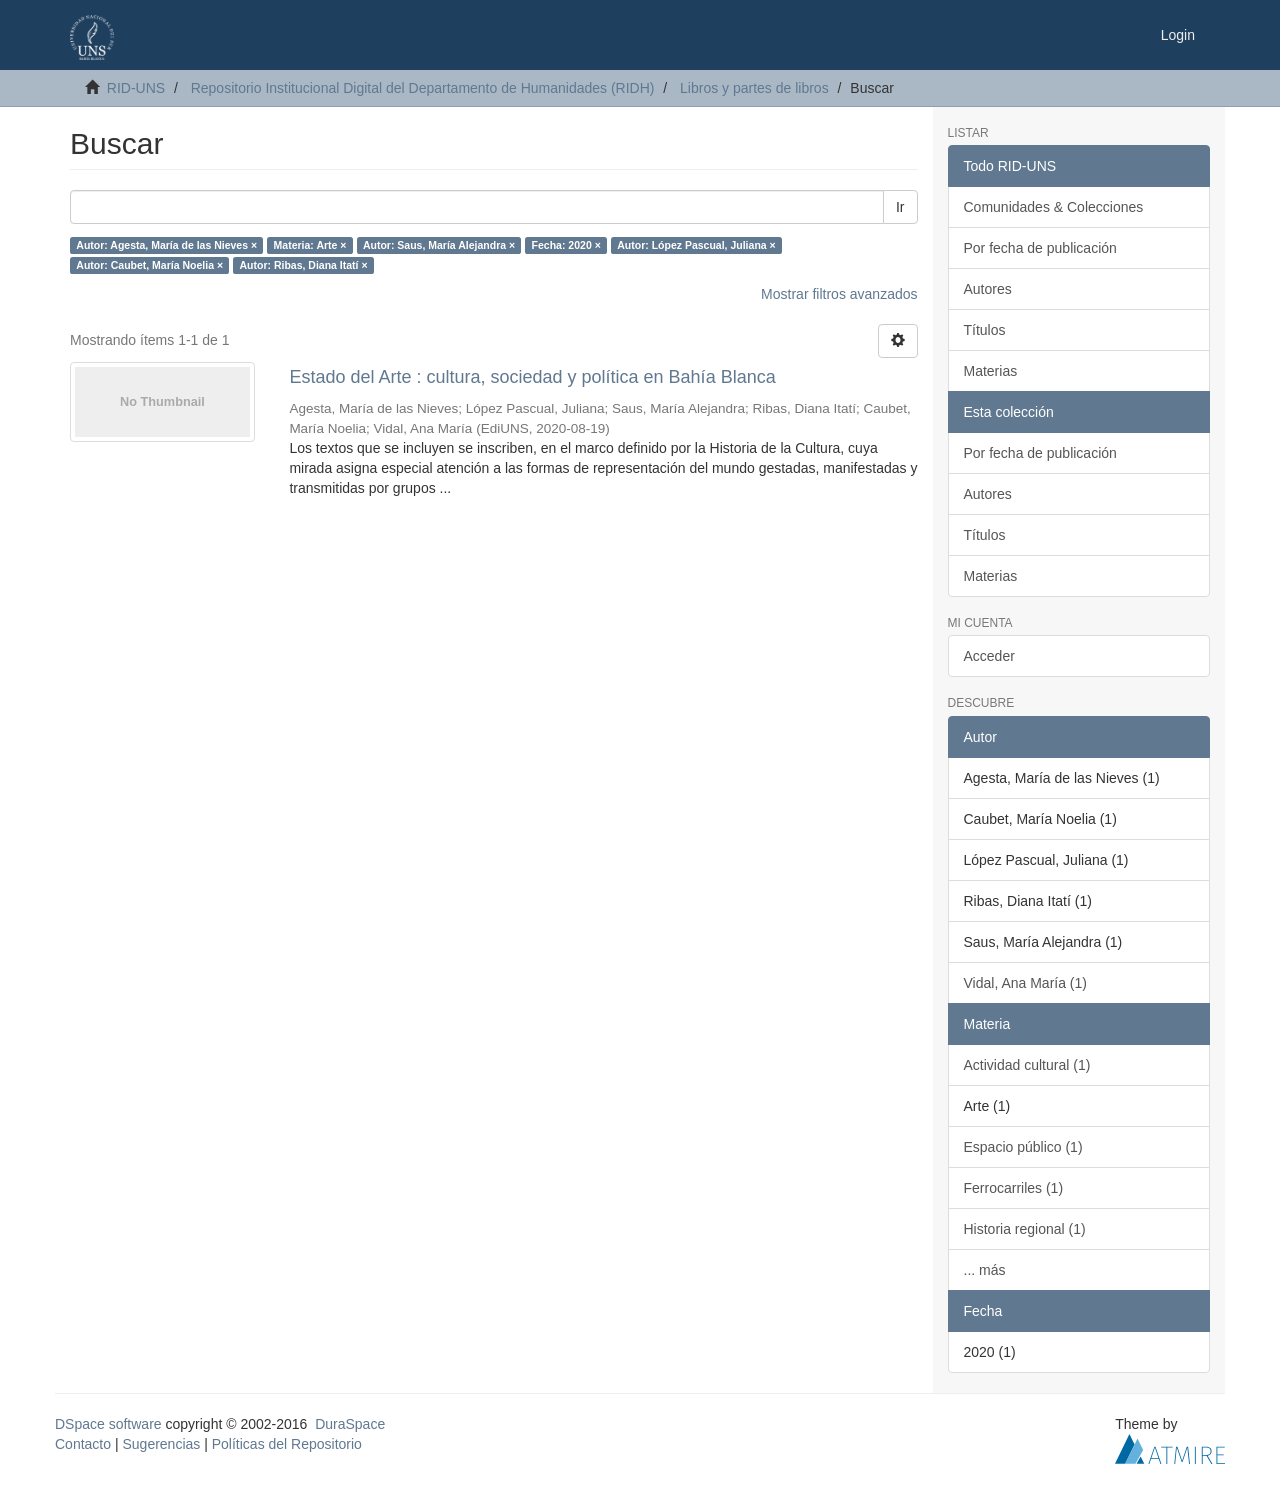 The width and height of the screenshot is (1280, 1494). I want to click on Comunidades & Colecciones, so click(1054, 207).